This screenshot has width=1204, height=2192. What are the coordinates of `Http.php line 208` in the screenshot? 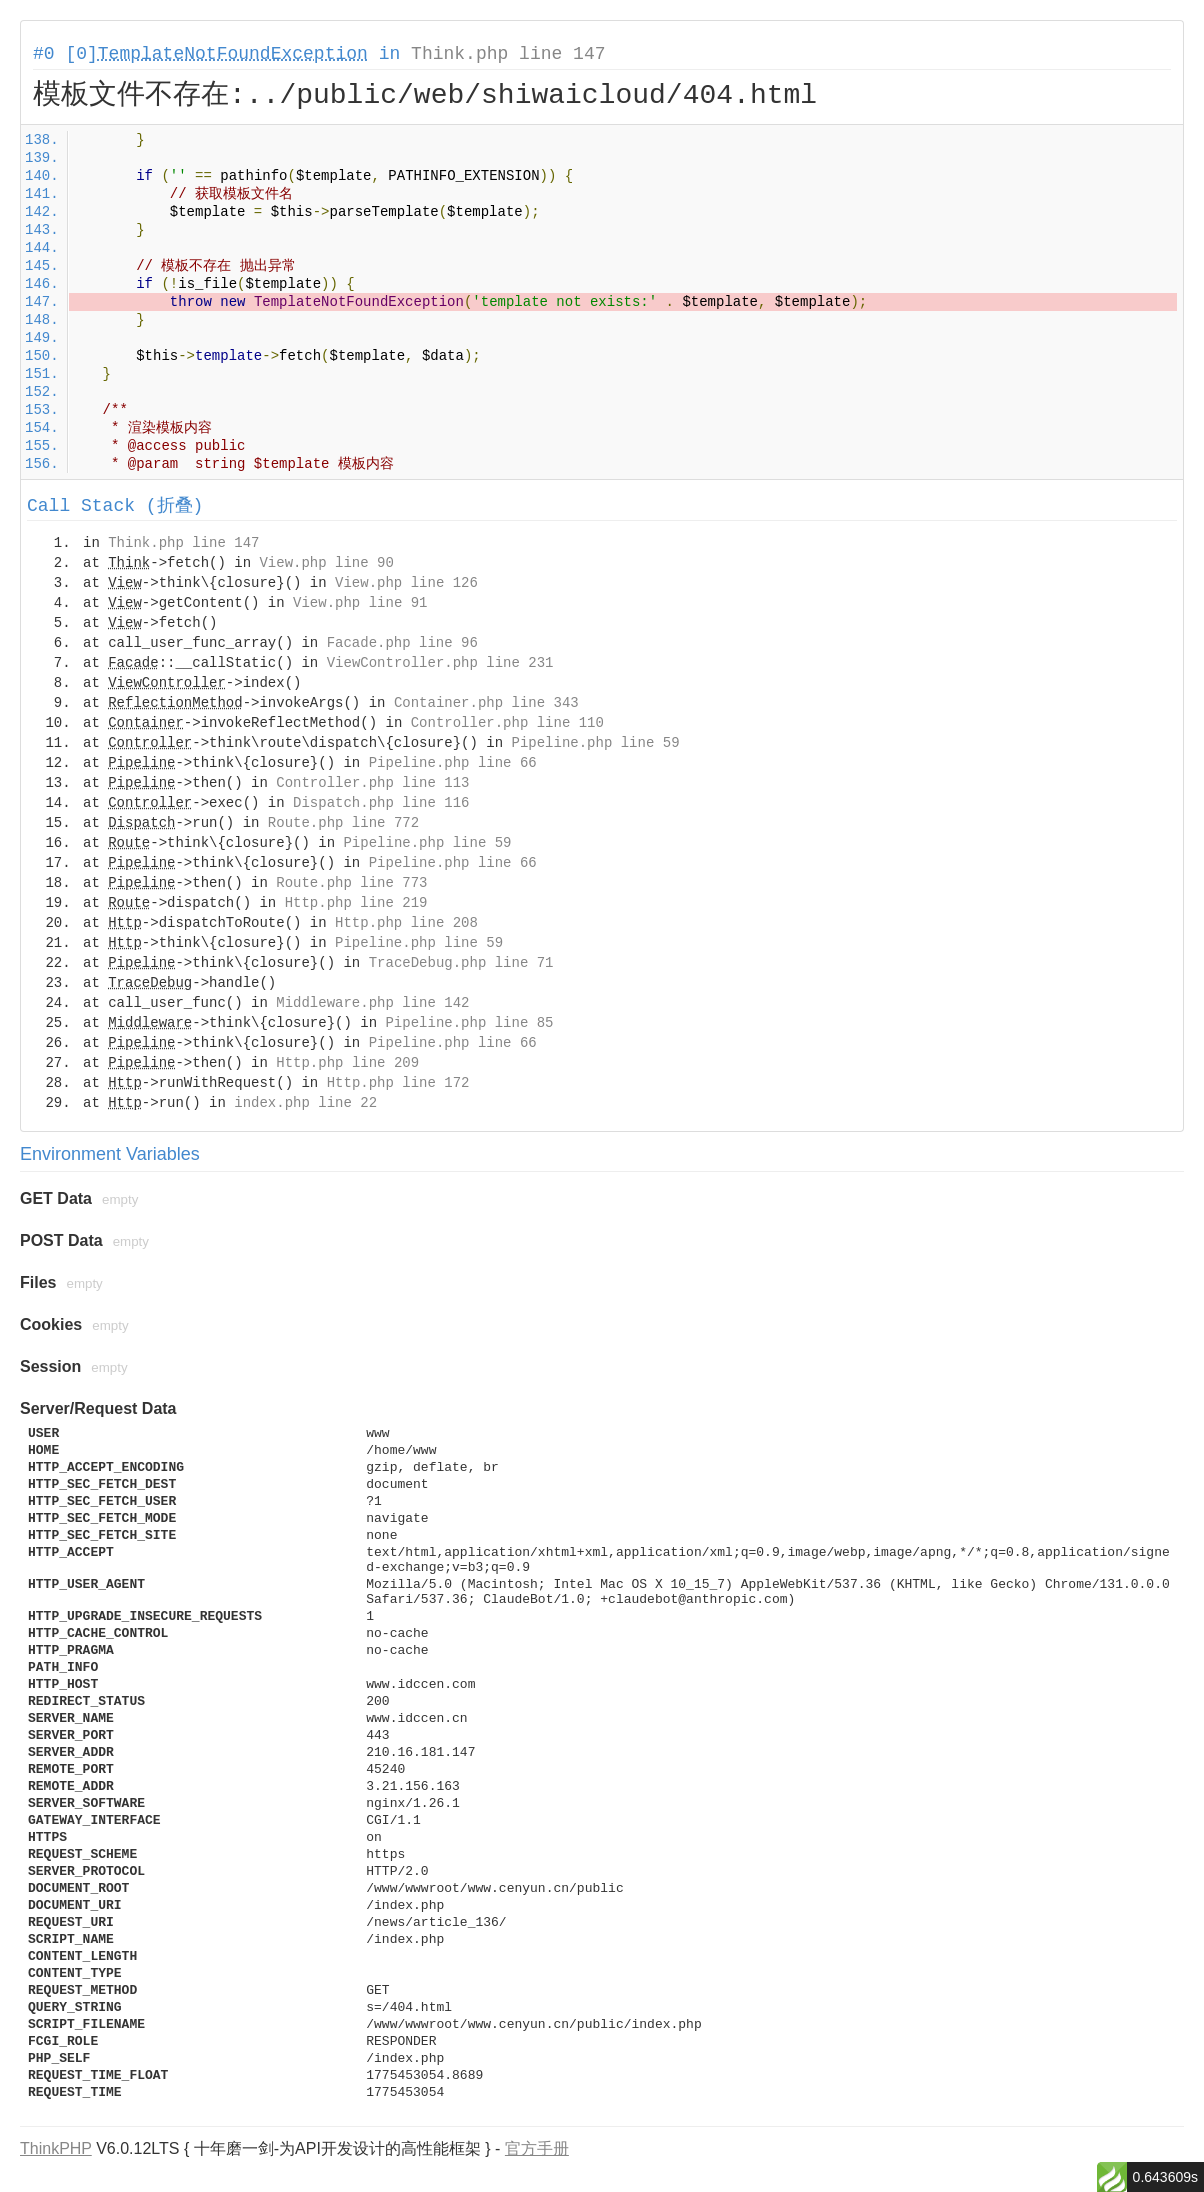 It's located at (406, 923).